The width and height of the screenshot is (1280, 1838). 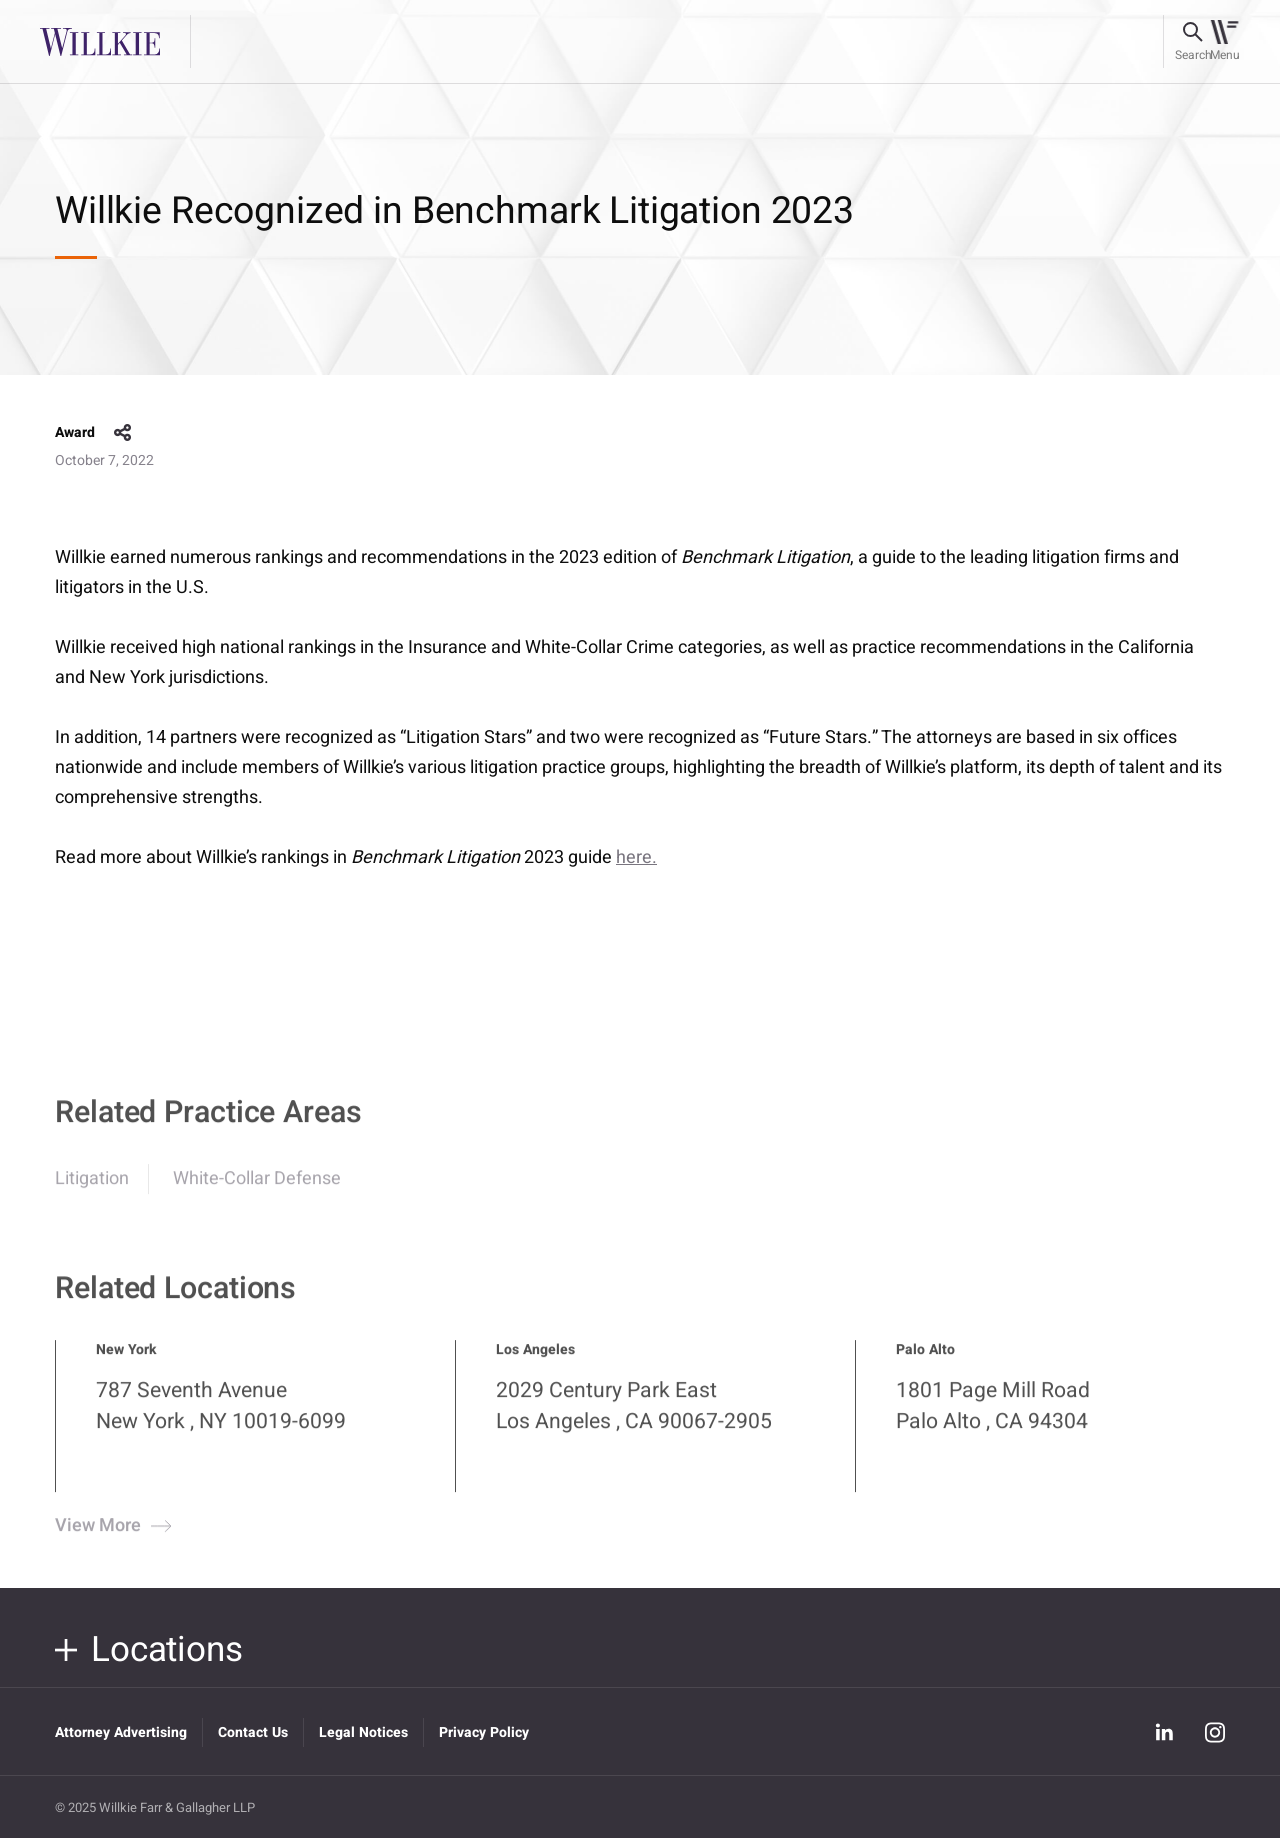 I want to click on Contact Us, so click(x=253, y=1732).